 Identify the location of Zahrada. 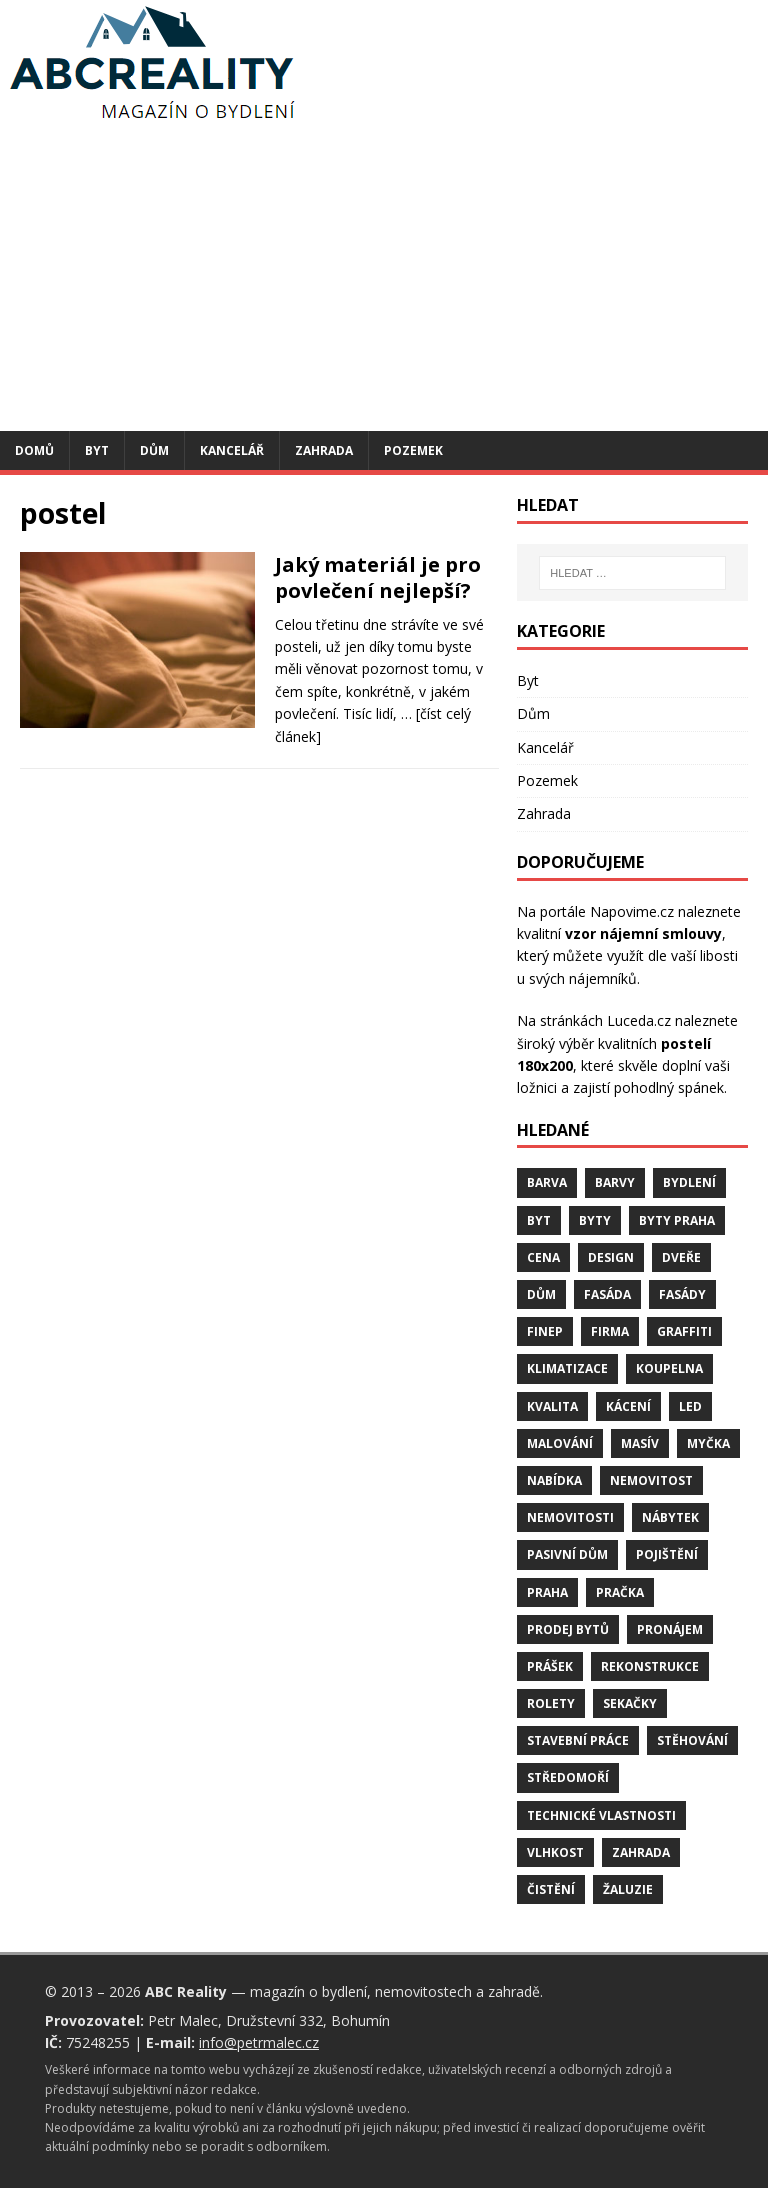
(324, 450).